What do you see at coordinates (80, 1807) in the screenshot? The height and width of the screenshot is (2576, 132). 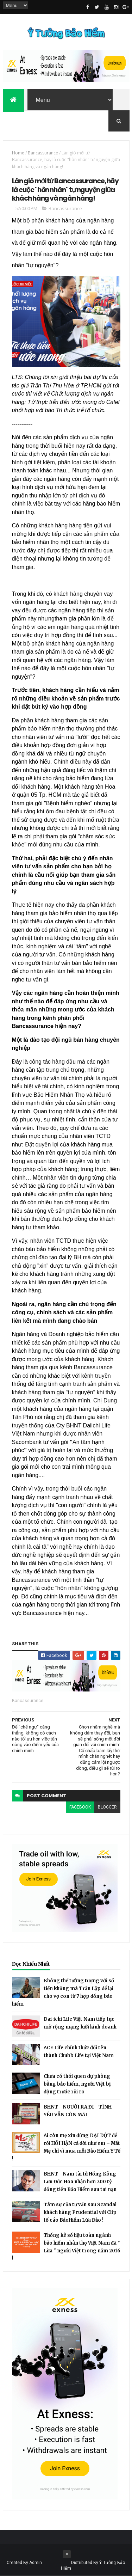 I see `facebook` at bounding box center [80, 1807].